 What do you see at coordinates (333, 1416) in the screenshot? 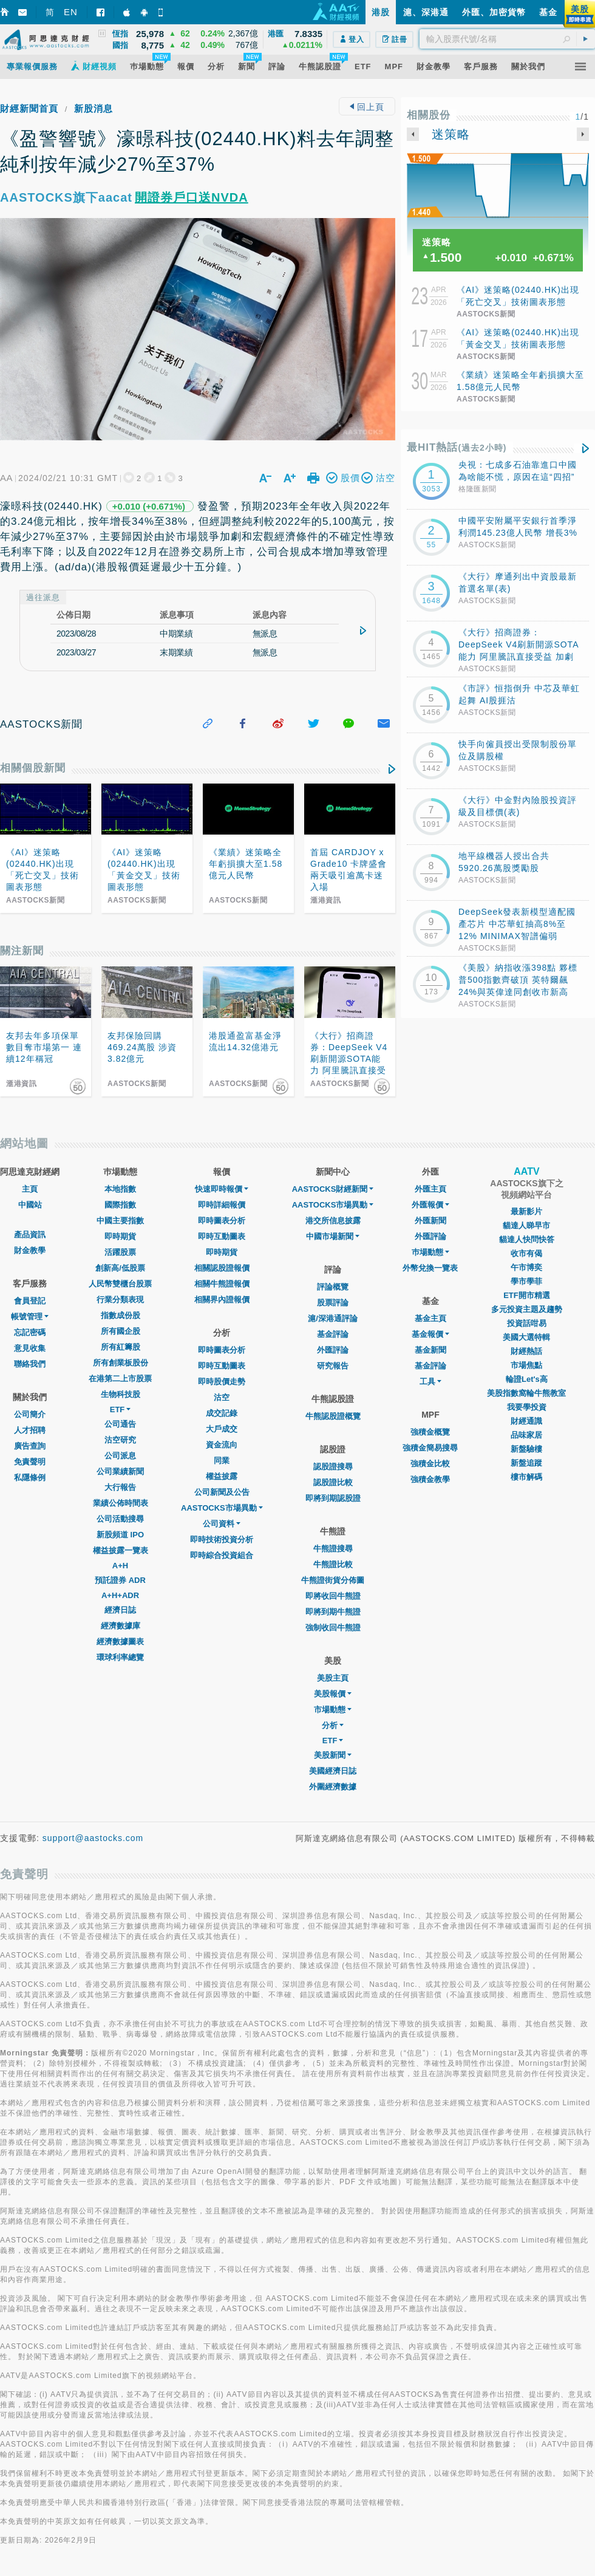
I see `牛熊認股證概覽` at bounding box center [333, 1416].